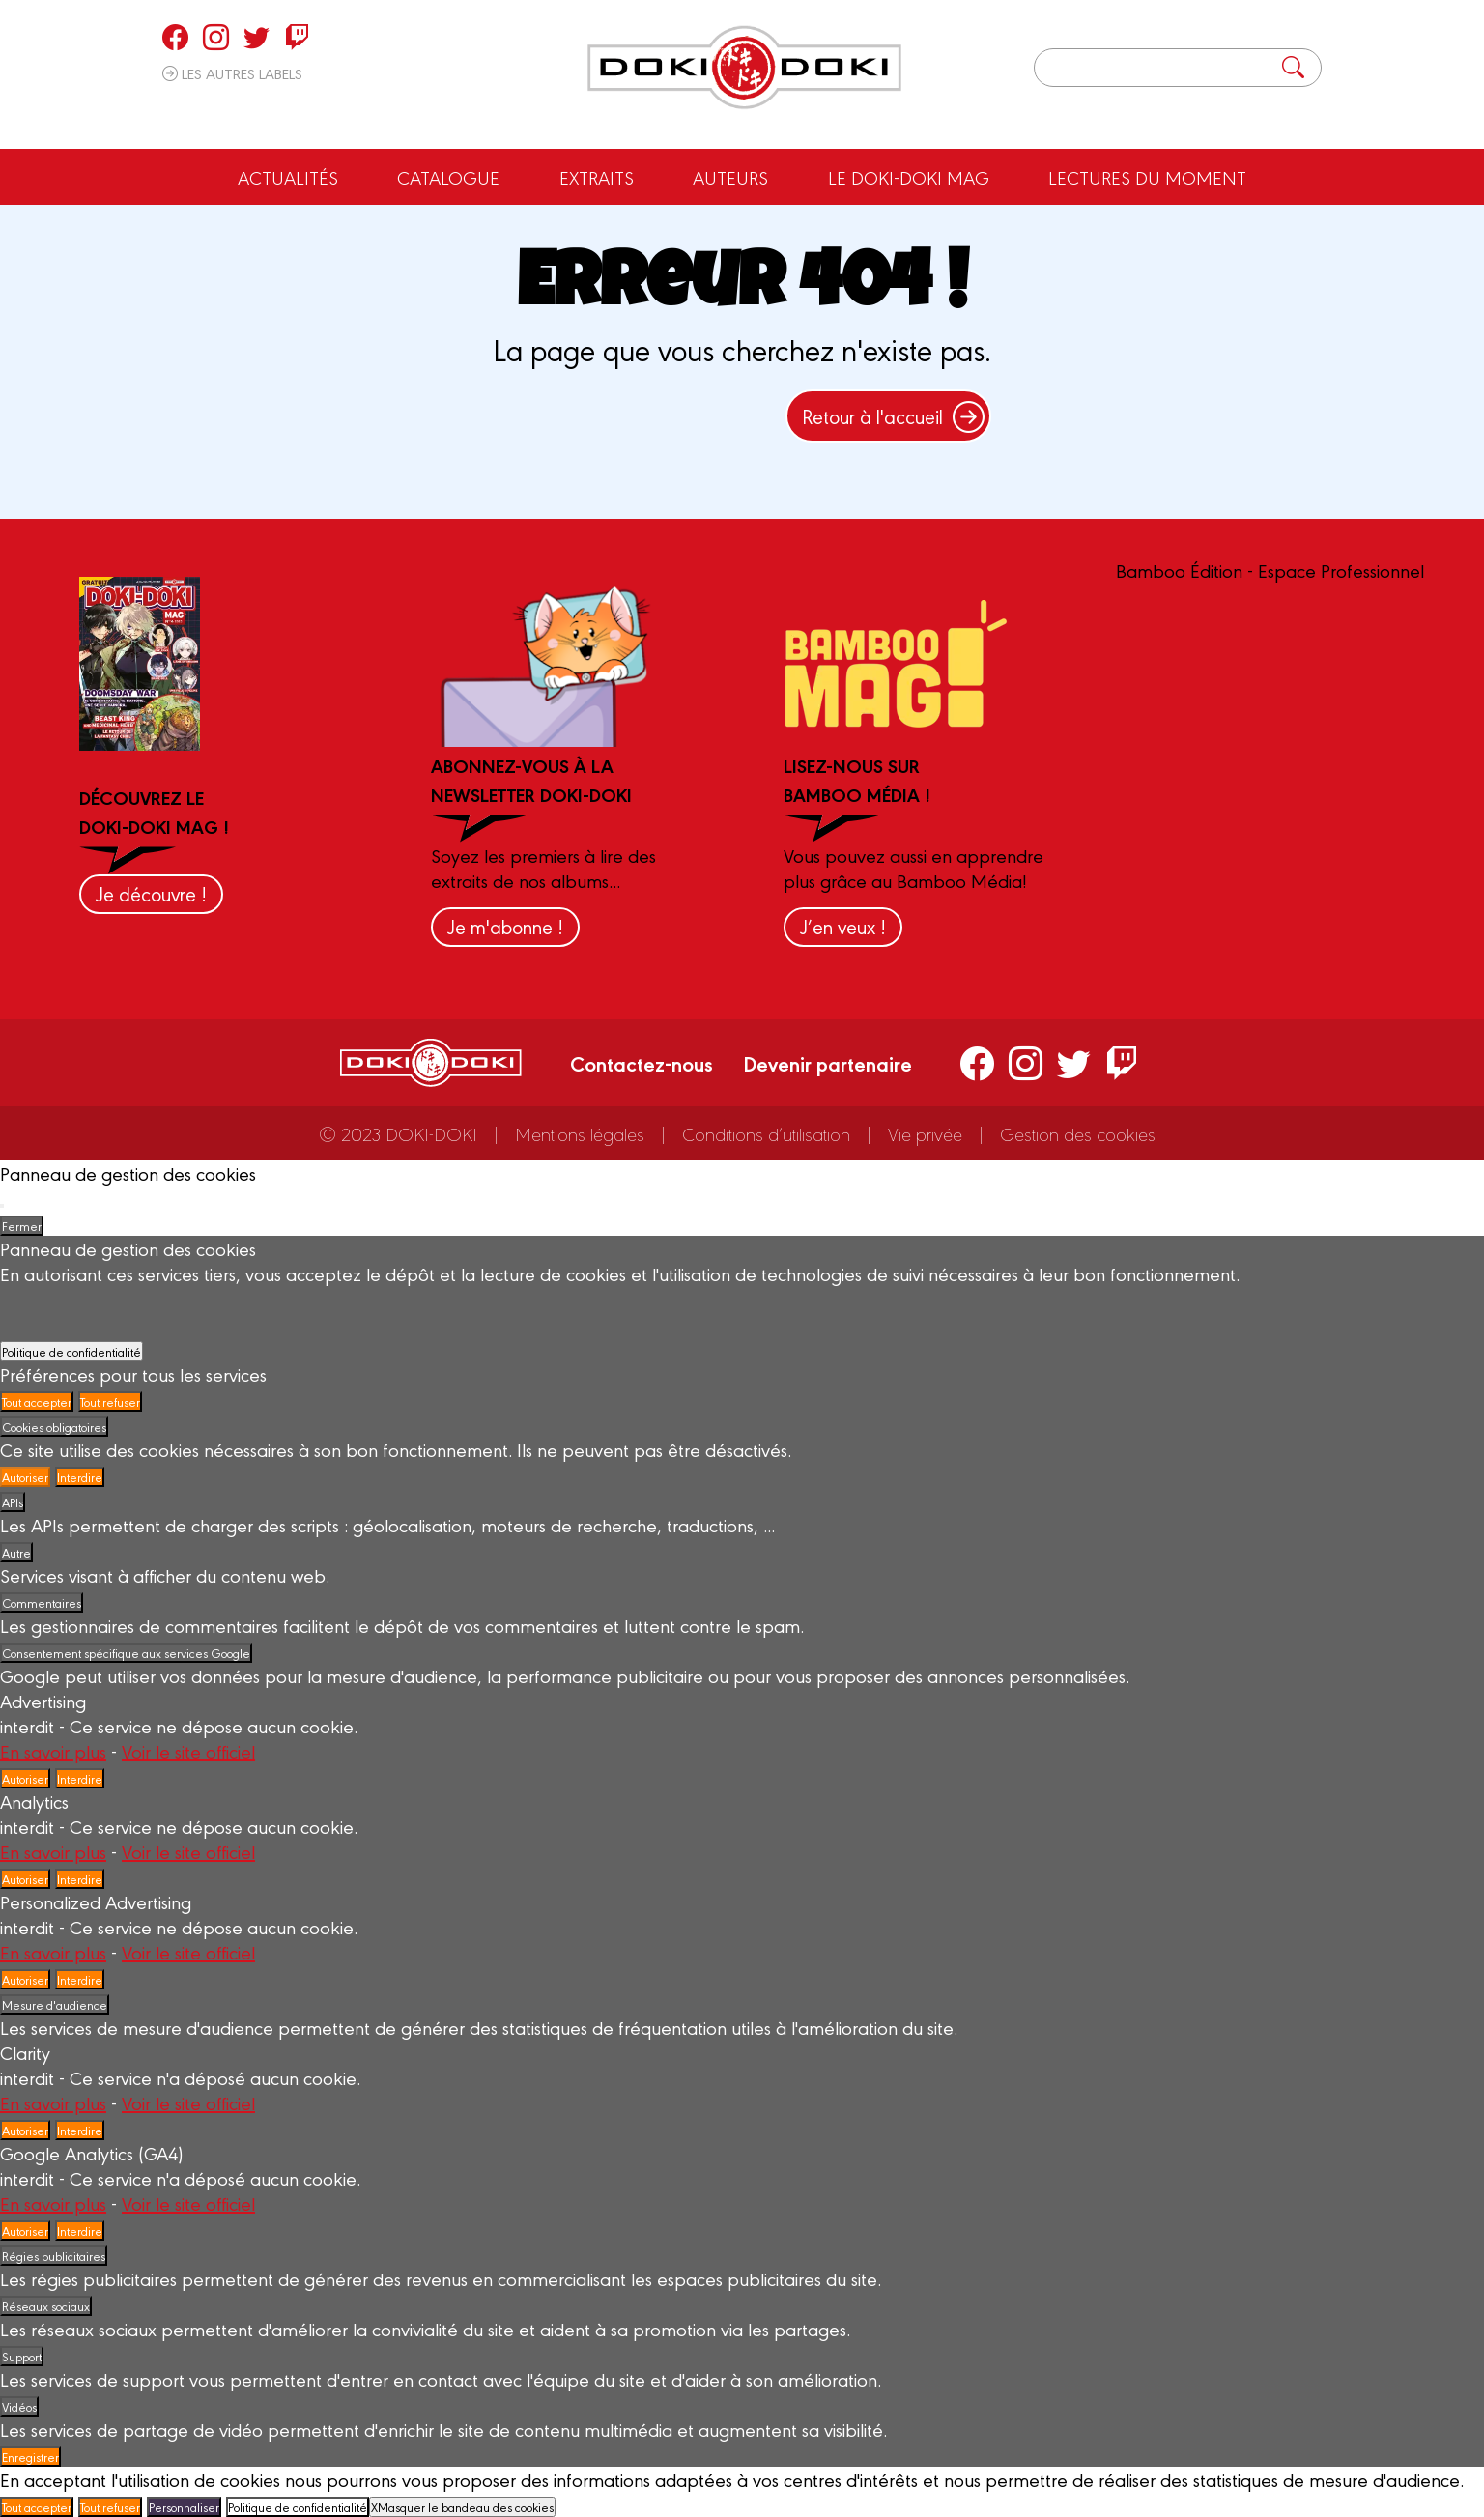 This screenshot has width=1484, height=2517. Describe the element at coordinates (22, 1225) in the screenshot. I see `Fermer` at that location.